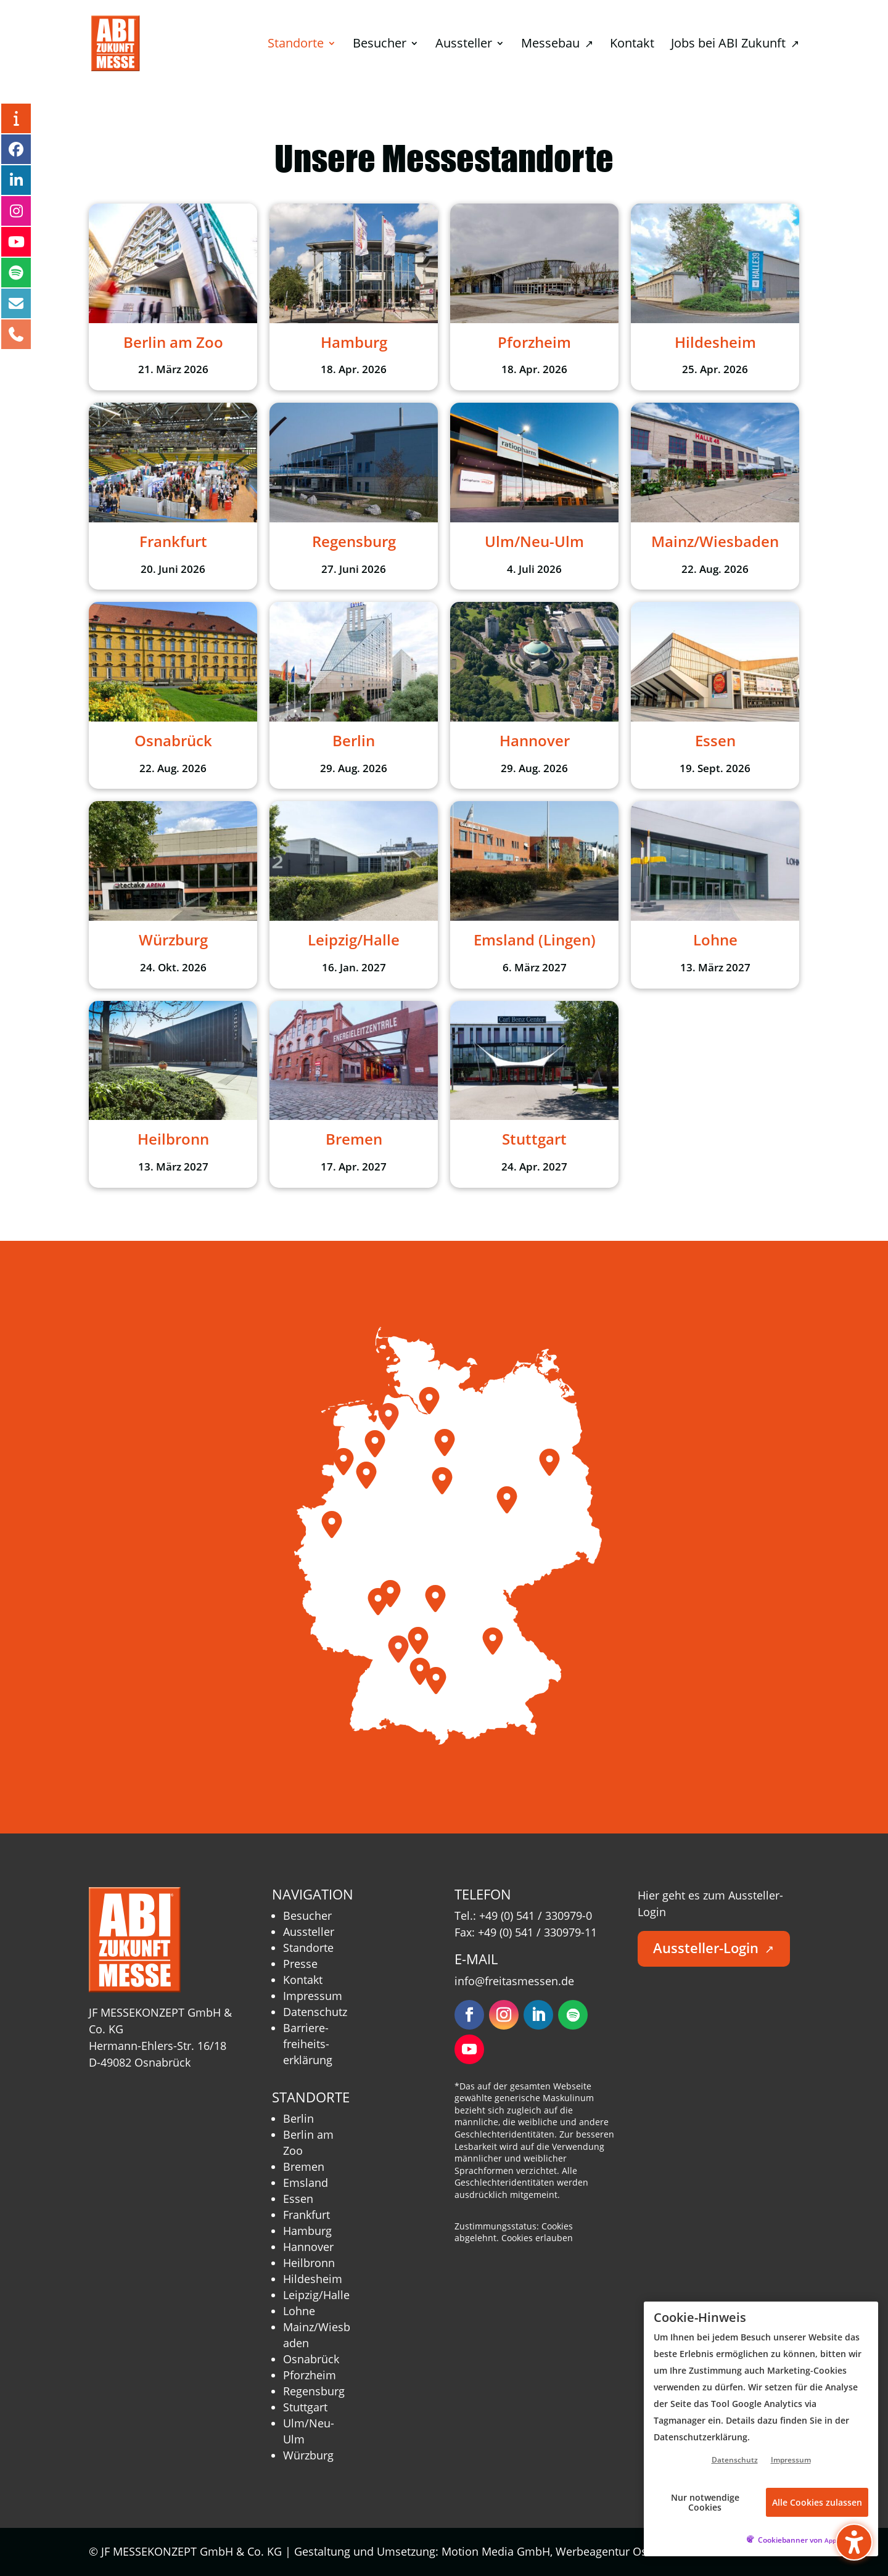  Describe the element at coordinates (312, 1995) in the screenshot. I see `Impressum` at that location.